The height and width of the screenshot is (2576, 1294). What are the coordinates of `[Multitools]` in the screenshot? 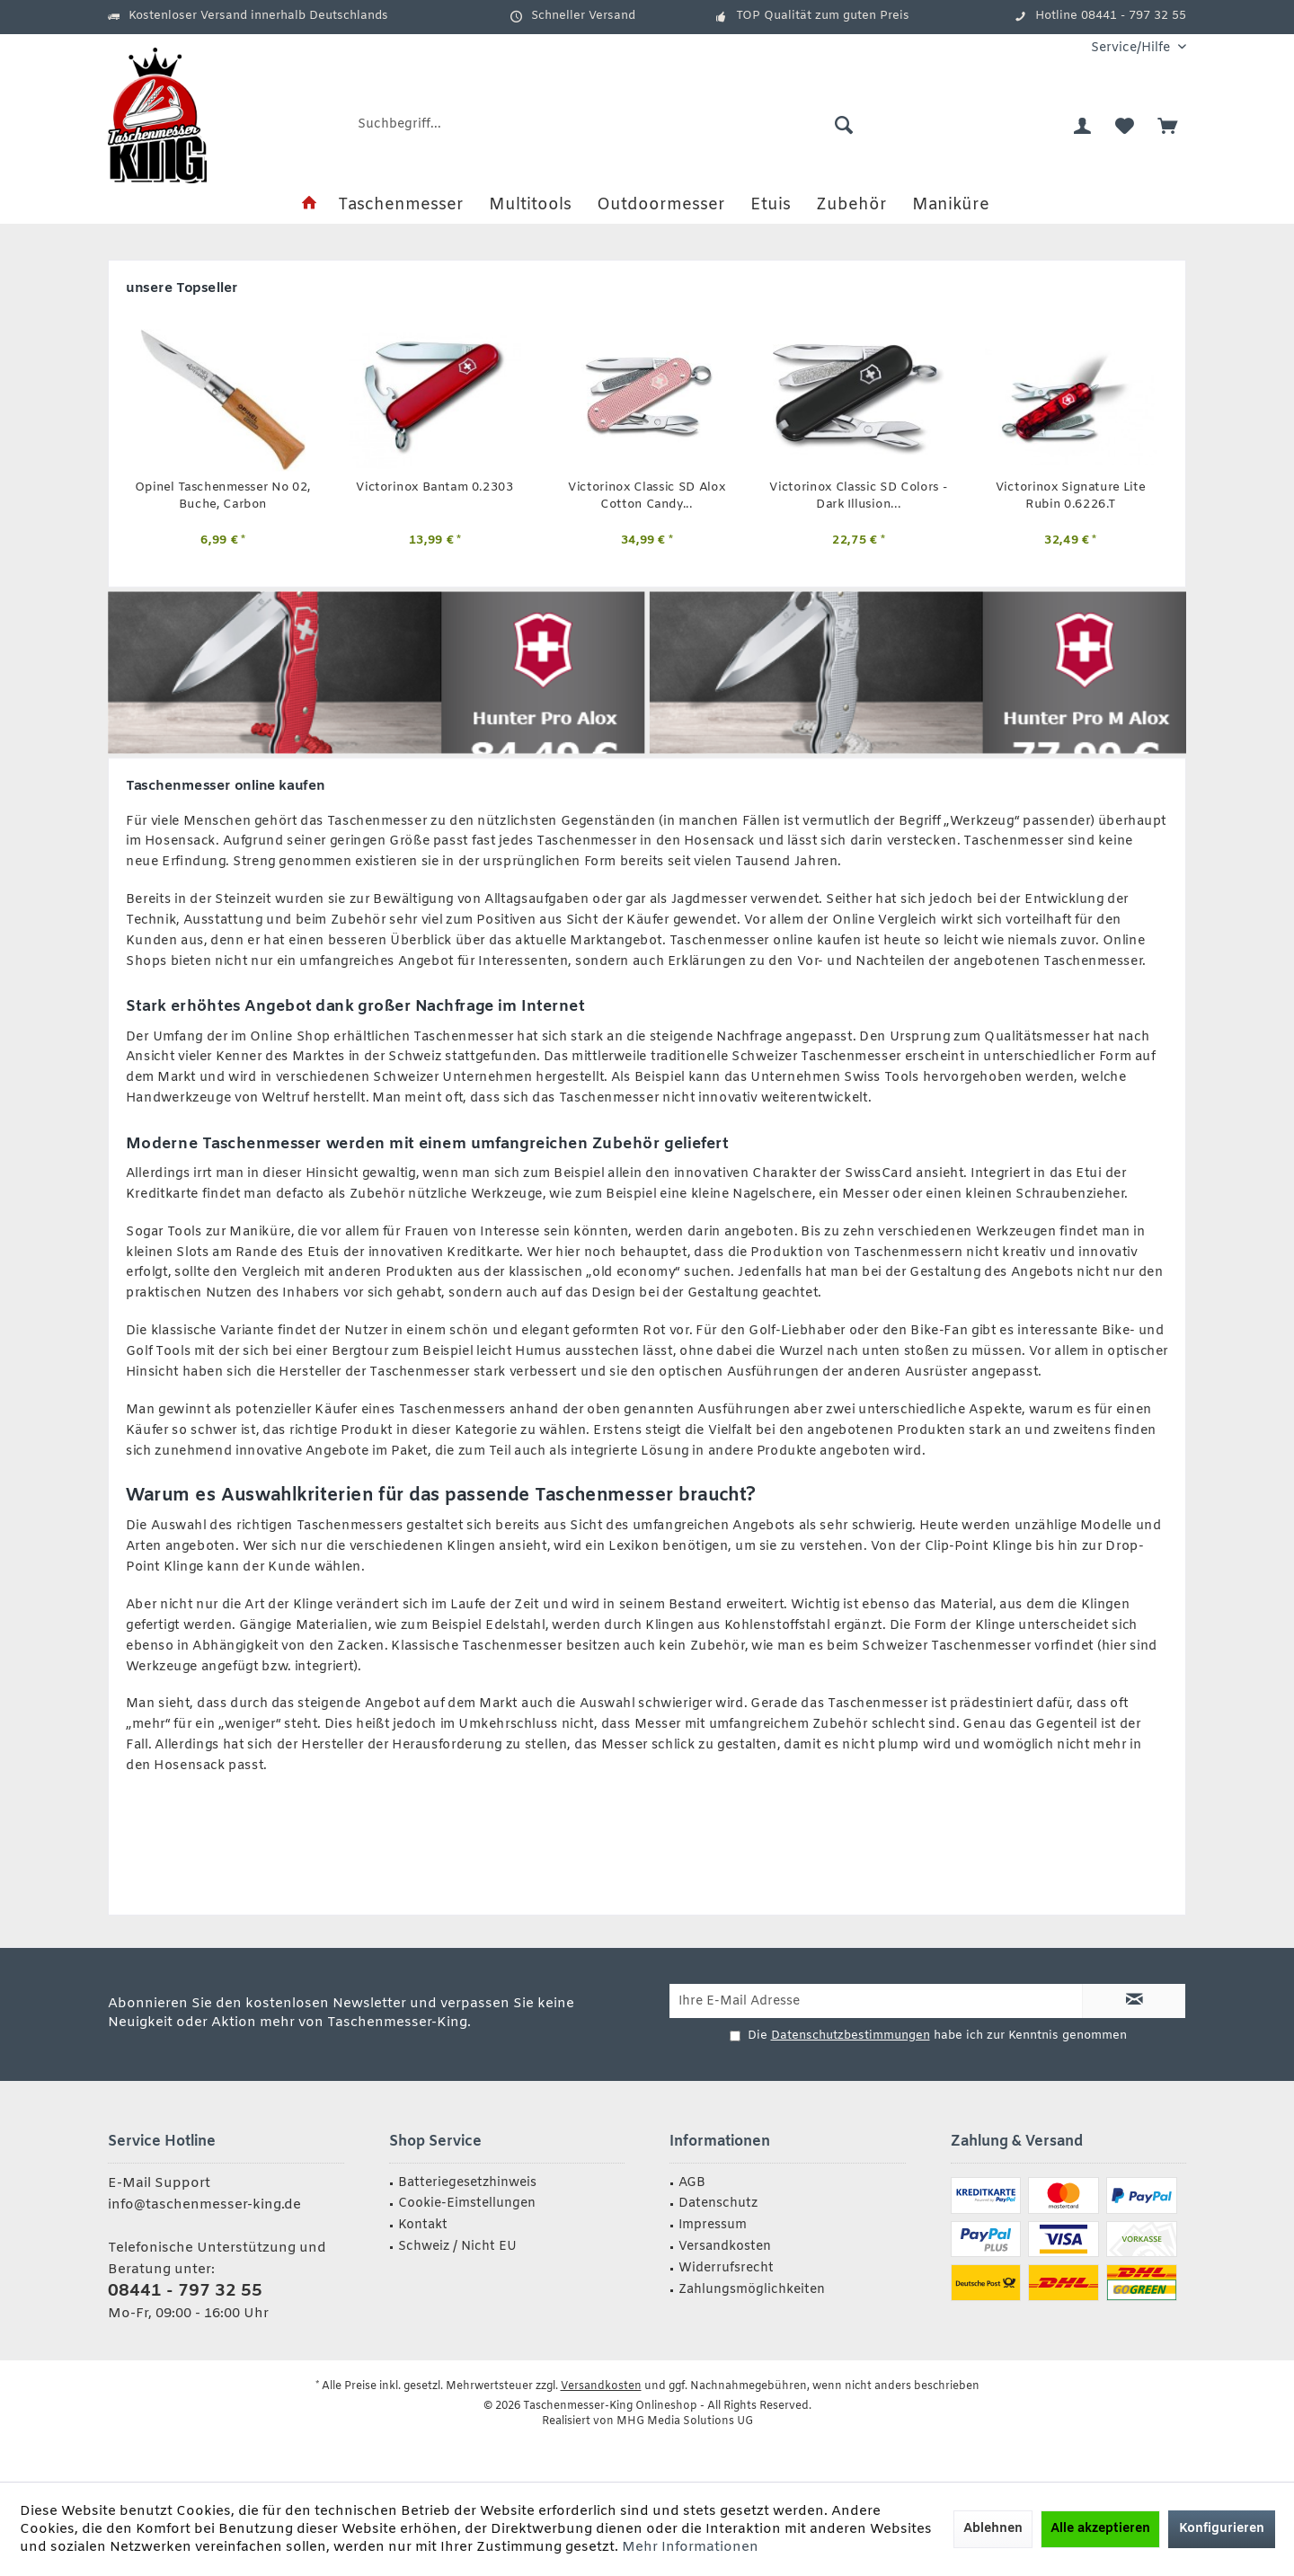 It's located at (530, 205).